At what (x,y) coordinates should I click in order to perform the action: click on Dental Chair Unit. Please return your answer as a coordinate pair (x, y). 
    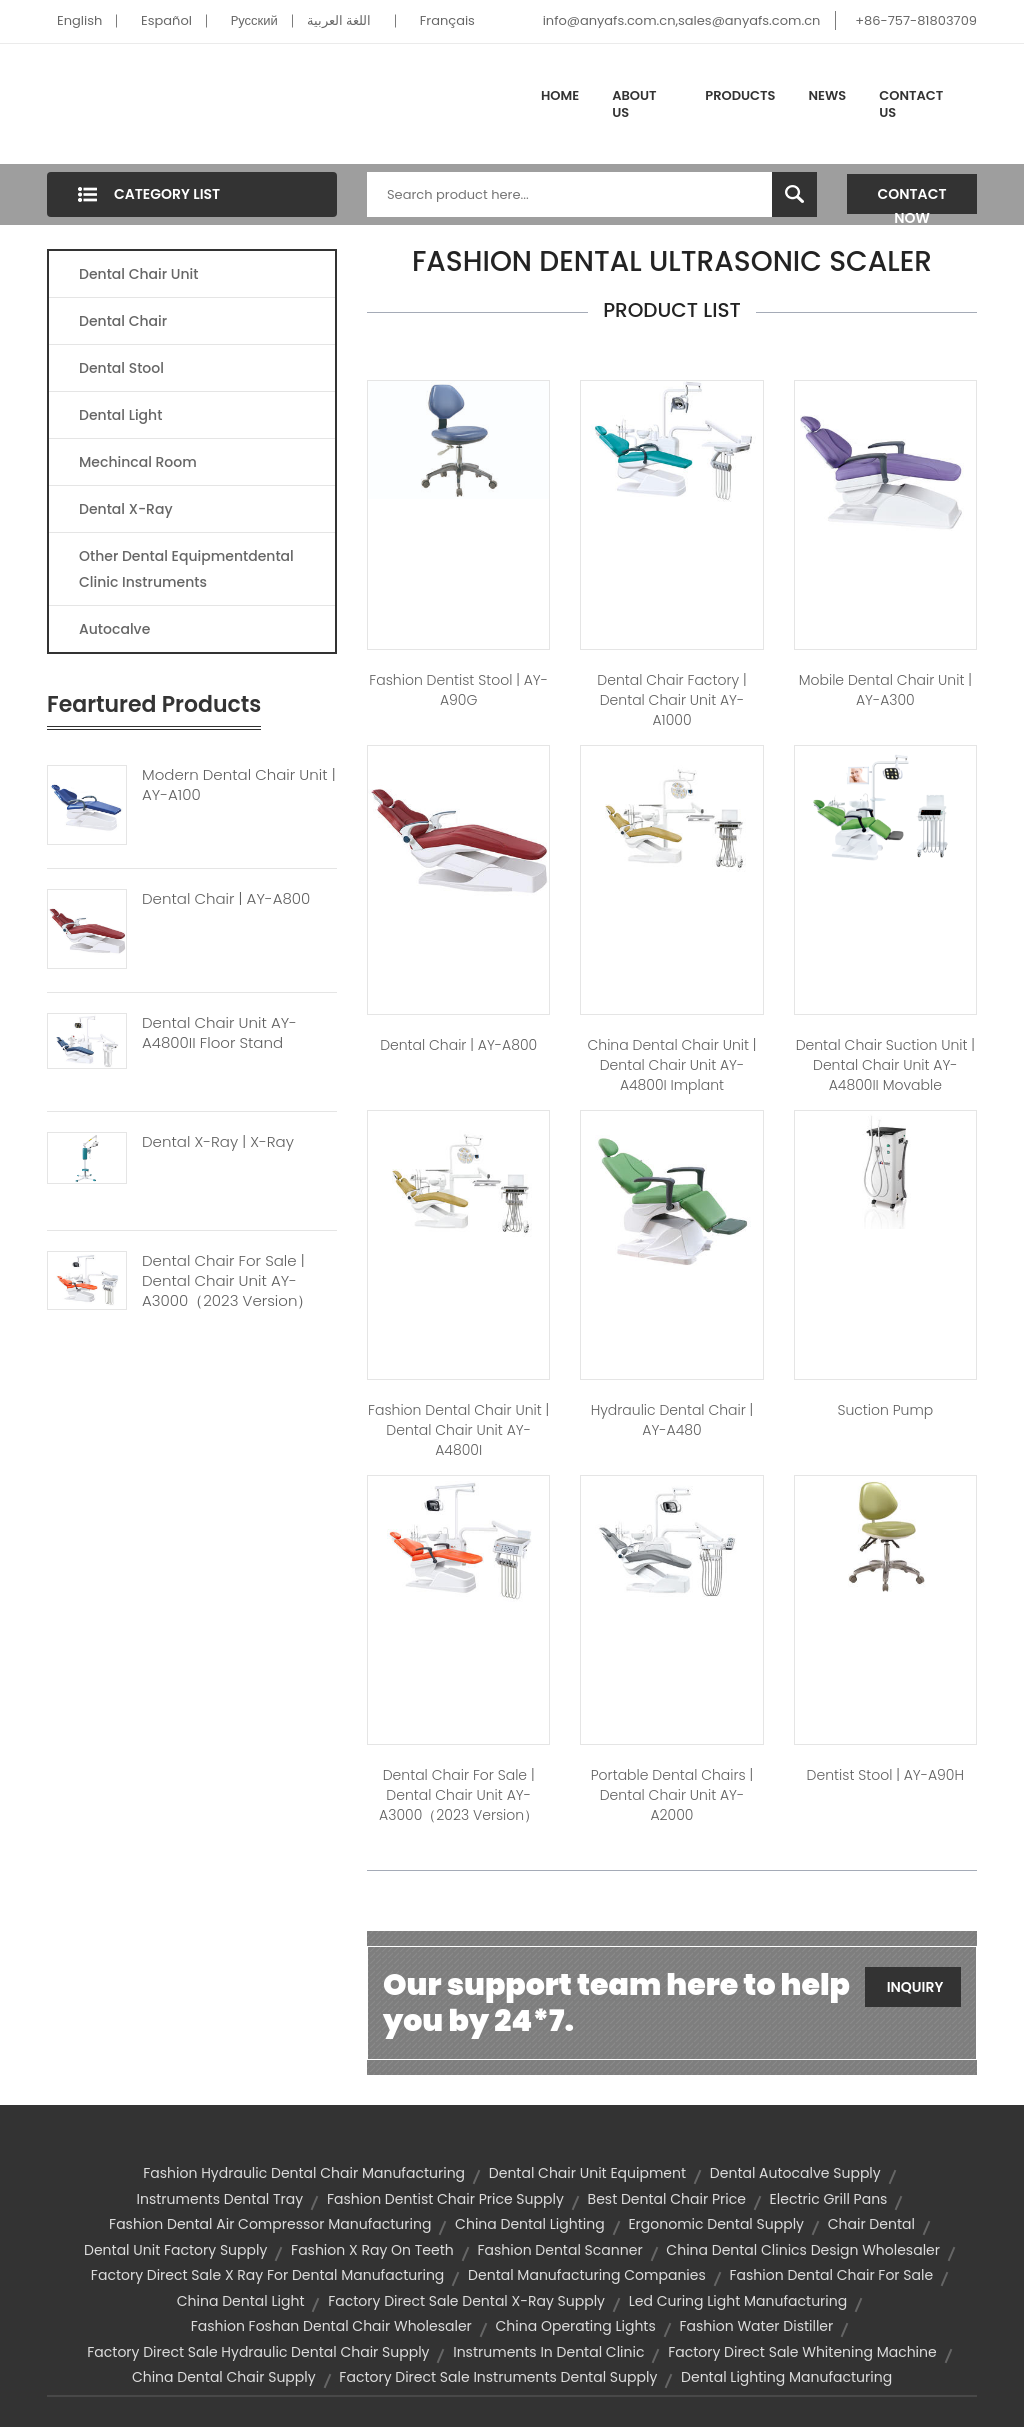
    Looking at the image, I should click on (138, 274).